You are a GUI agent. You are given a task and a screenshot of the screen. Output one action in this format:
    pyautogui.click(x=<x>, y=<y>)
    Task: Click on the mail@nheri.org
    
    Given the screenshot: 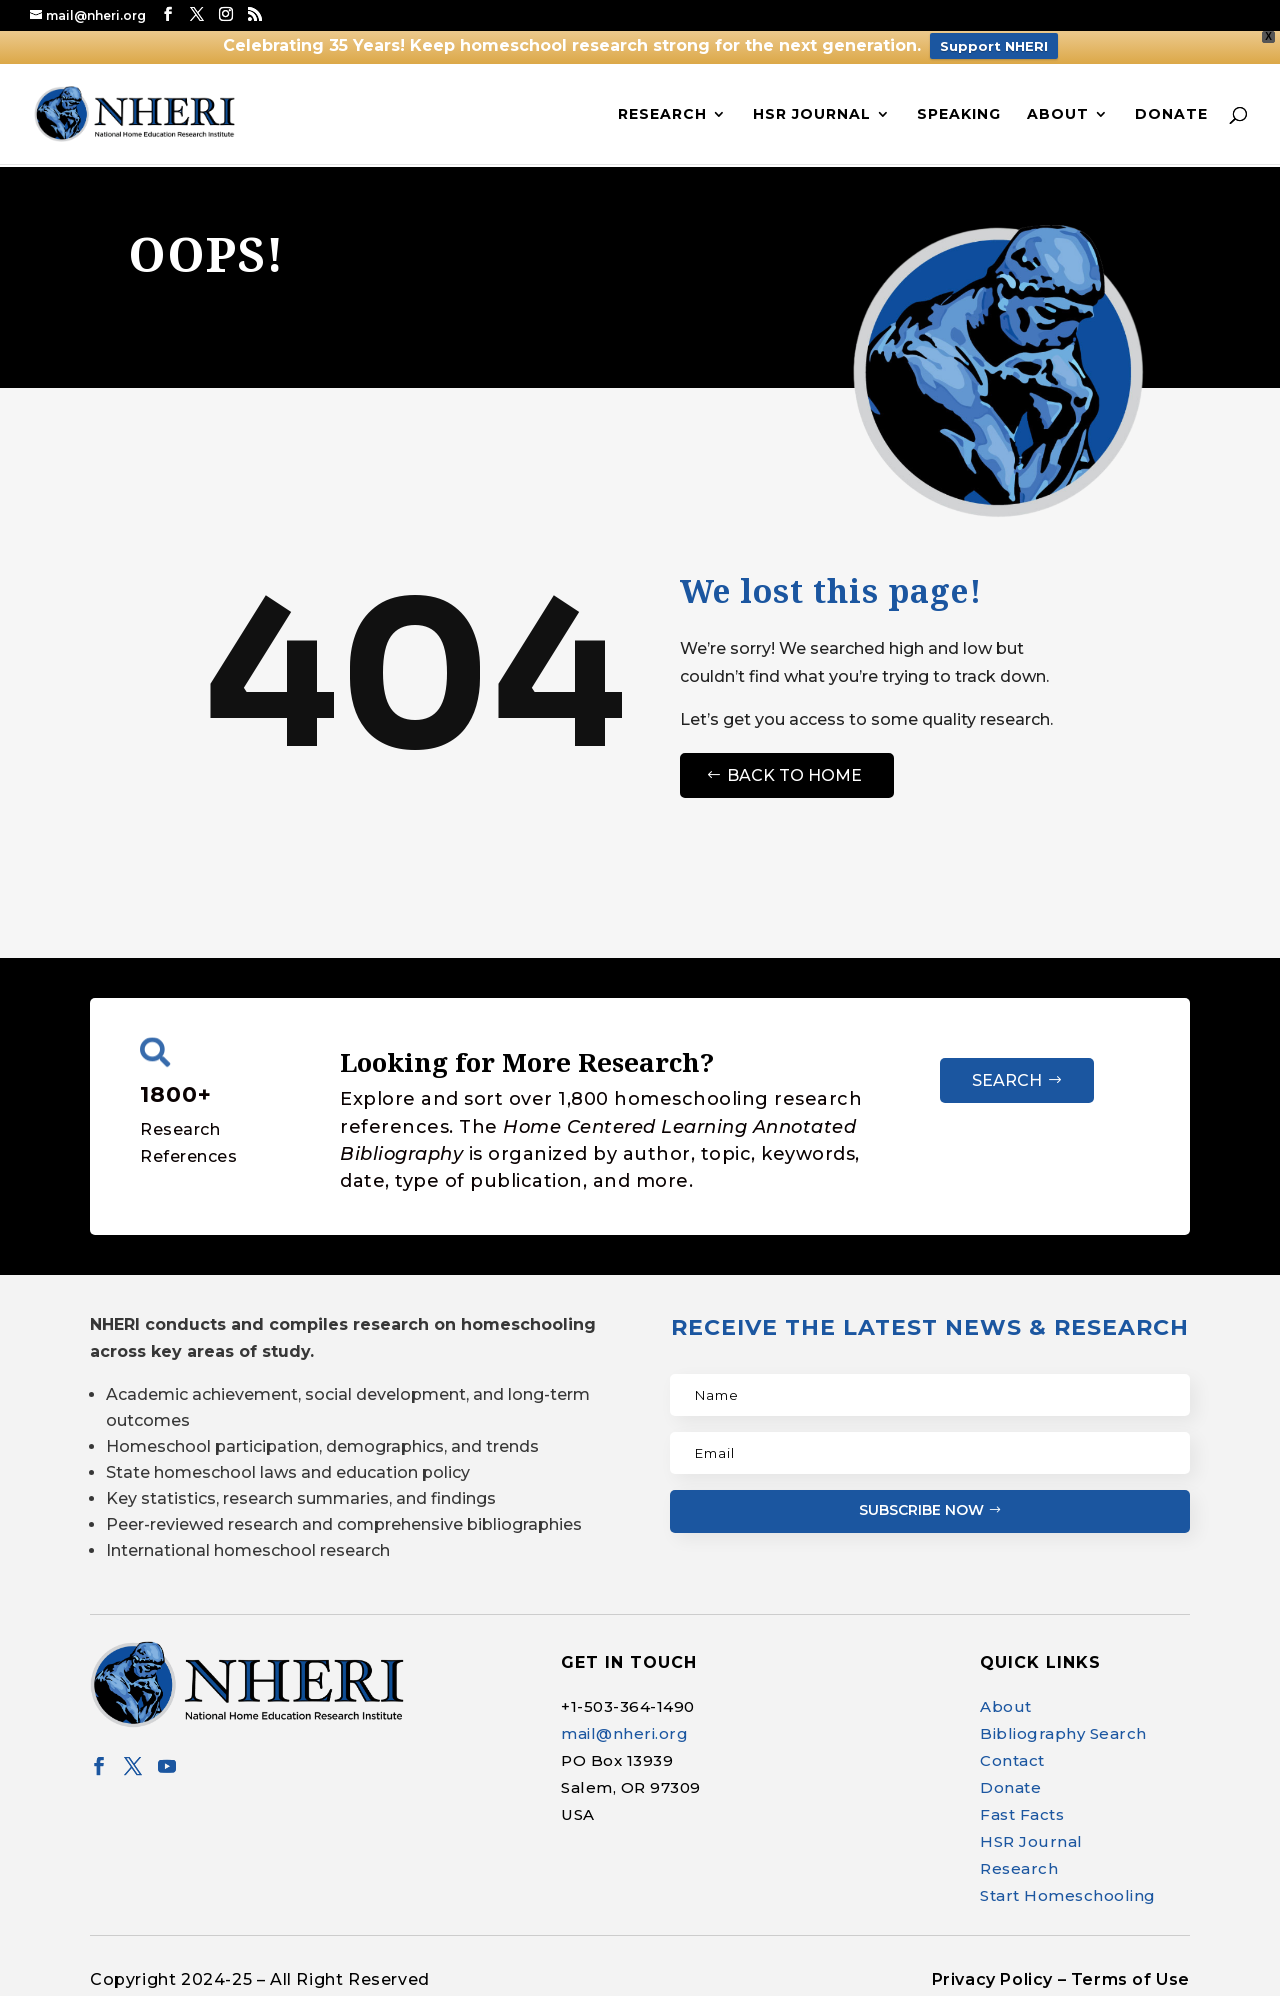 What is the action you would take?
    pyautogui.click(x=624, y=1733)
    